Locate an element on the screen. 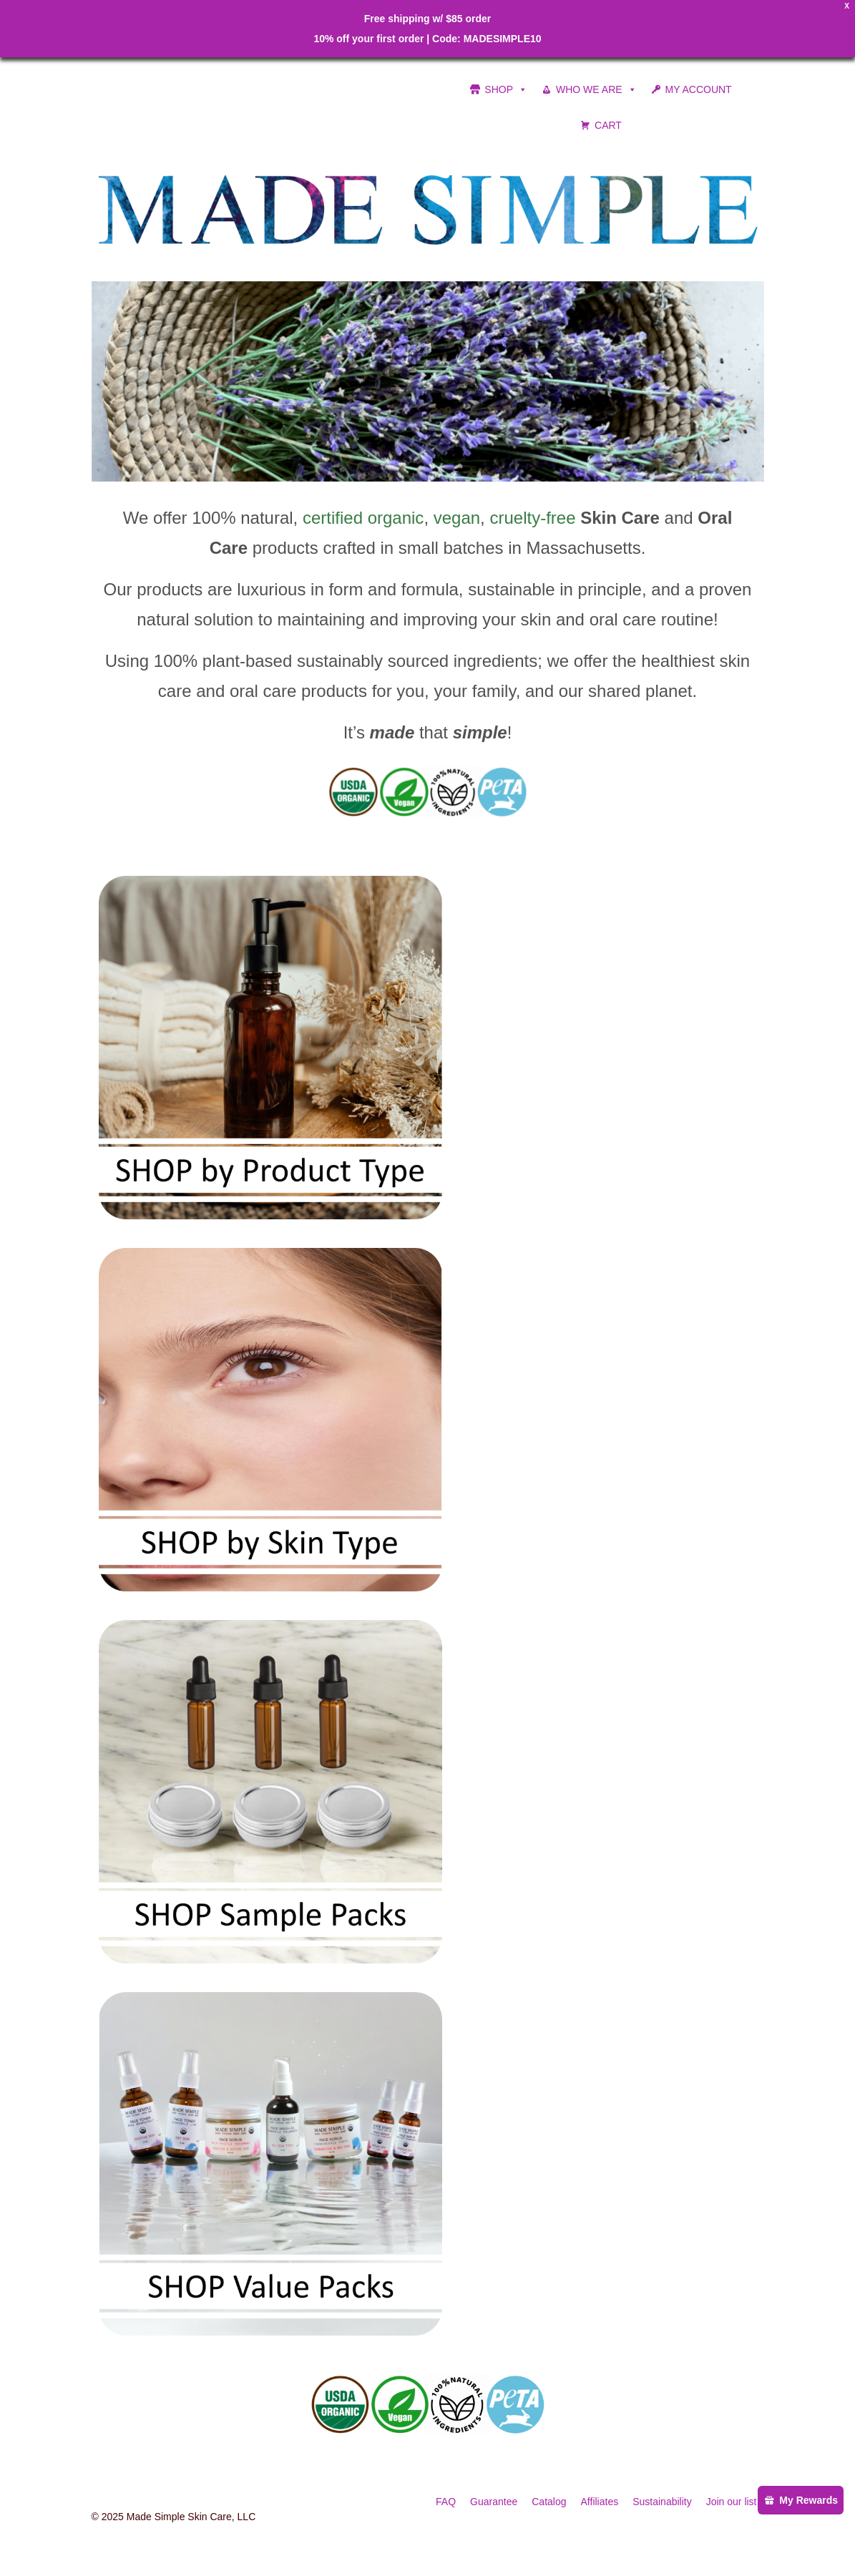 The image size is (855, 2576). Catalog is located at coordinates (549, 2501).